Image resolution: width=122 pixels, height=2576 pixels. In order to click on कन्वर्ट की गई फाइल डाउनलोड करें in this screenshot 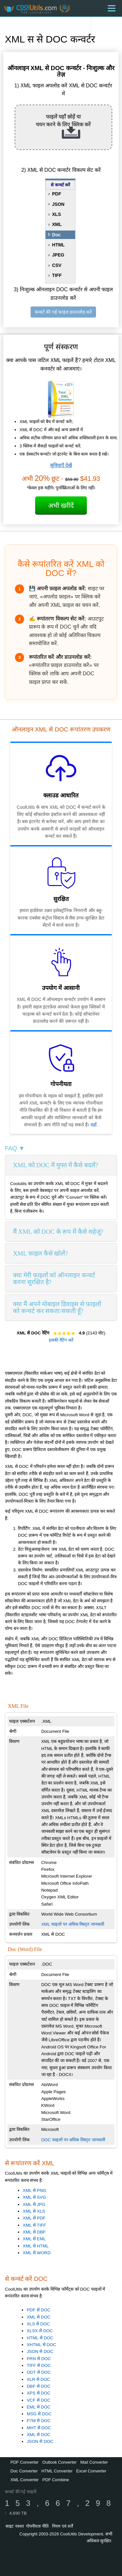, I will do `click(63, 312)`.